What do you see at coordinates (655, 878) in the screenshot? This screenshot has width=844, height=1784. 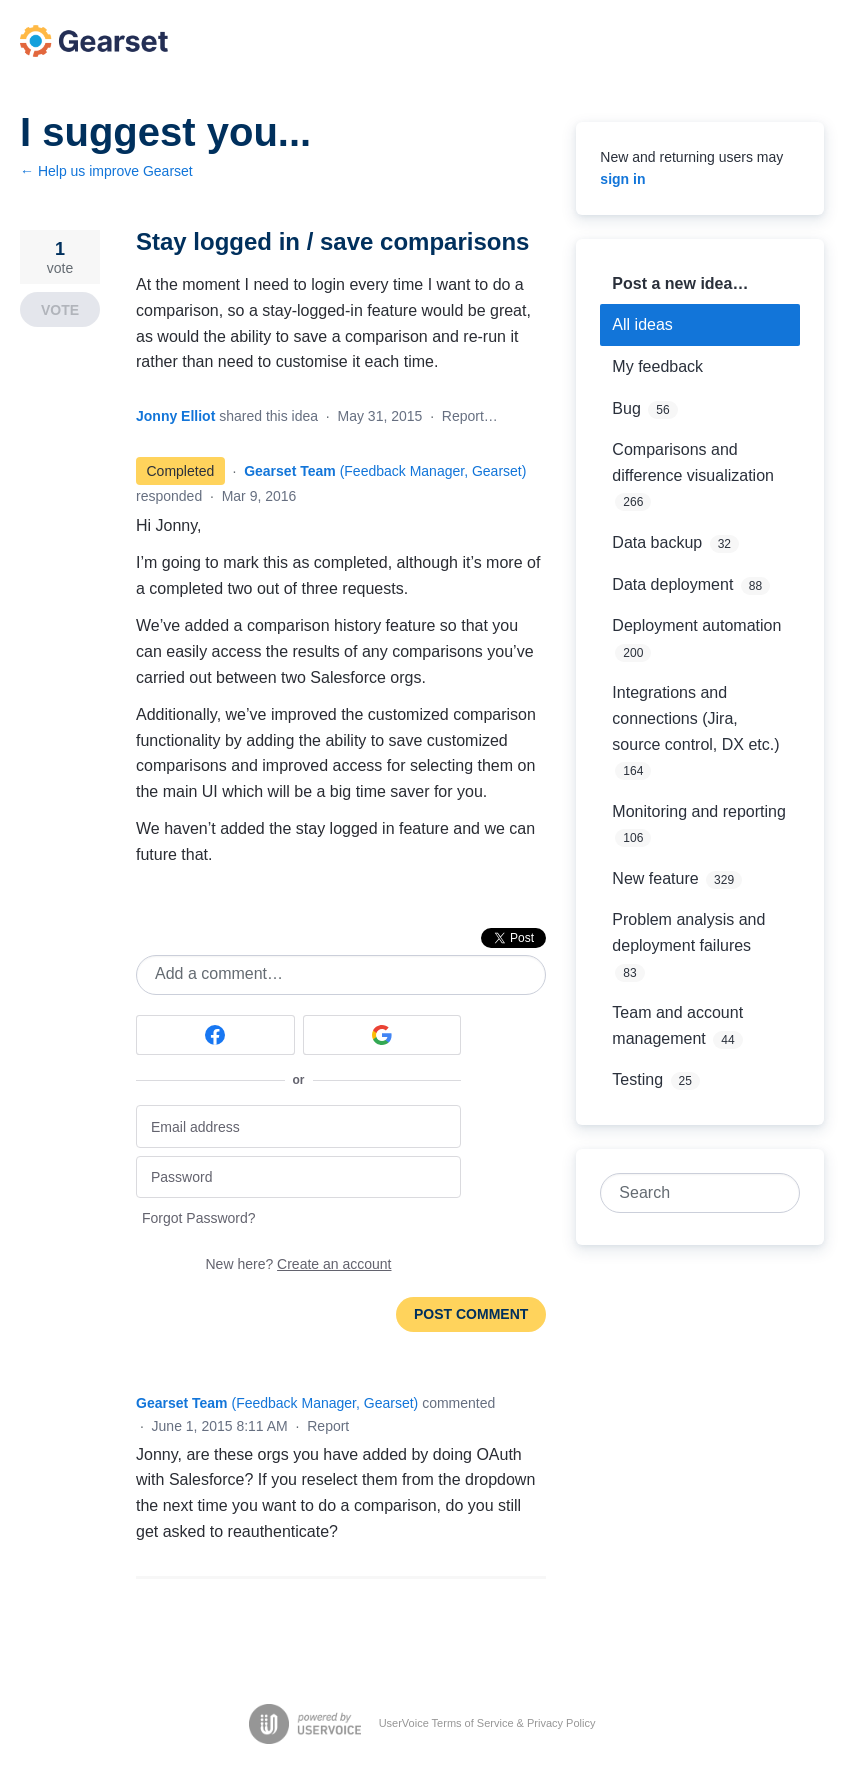 I see `New feature` at bounding box center [655, 878].